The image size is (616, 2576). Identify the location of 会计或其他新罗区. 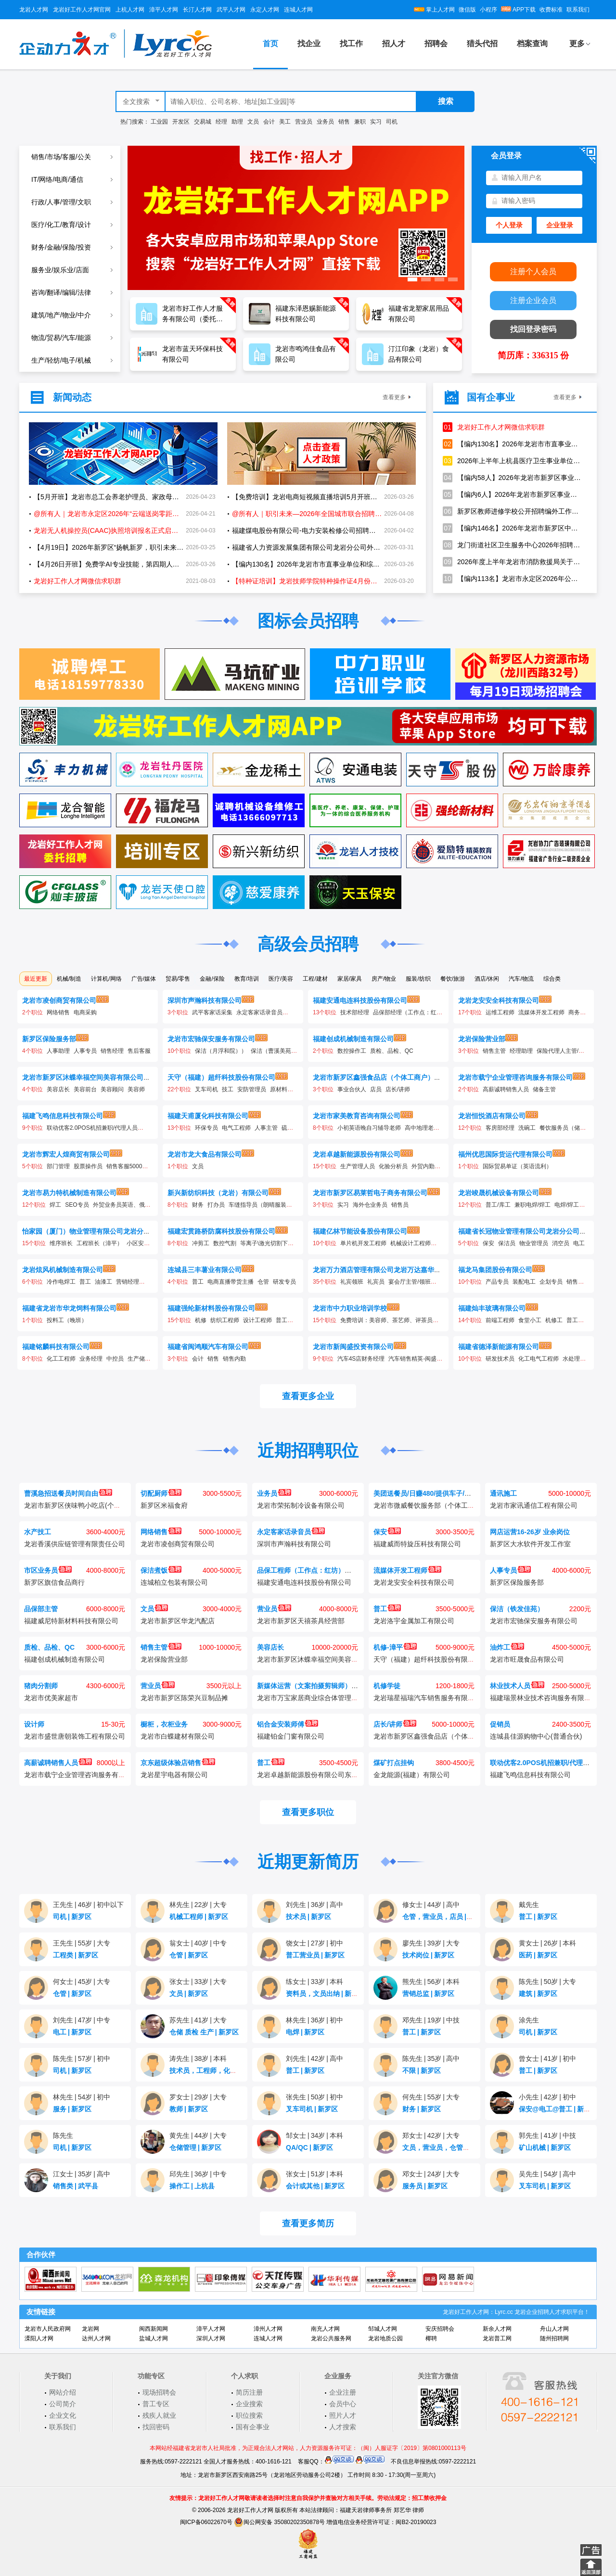
(315, 2186).